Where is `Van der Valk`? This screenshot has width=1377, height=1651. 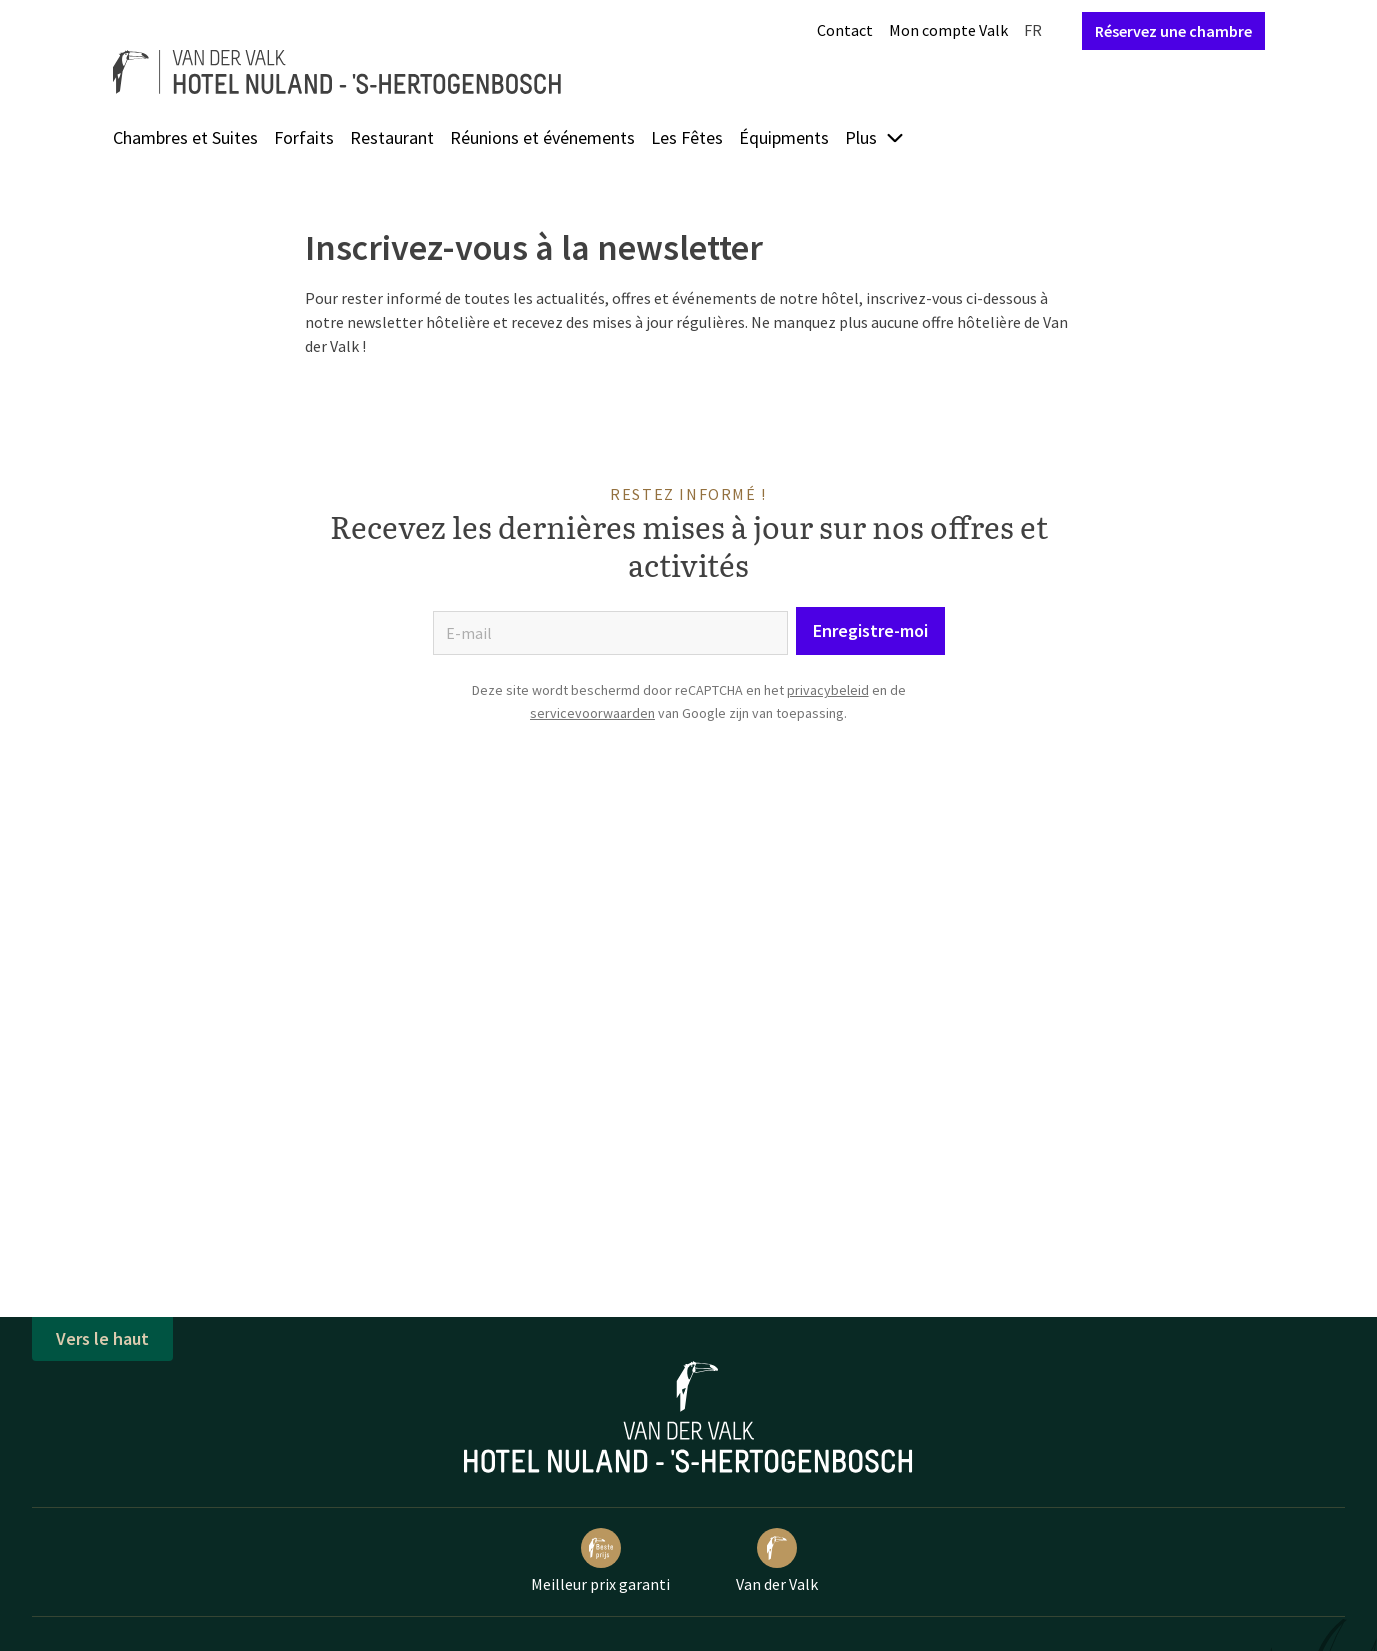 Van der Valk is located at coordinates (777, 1561).